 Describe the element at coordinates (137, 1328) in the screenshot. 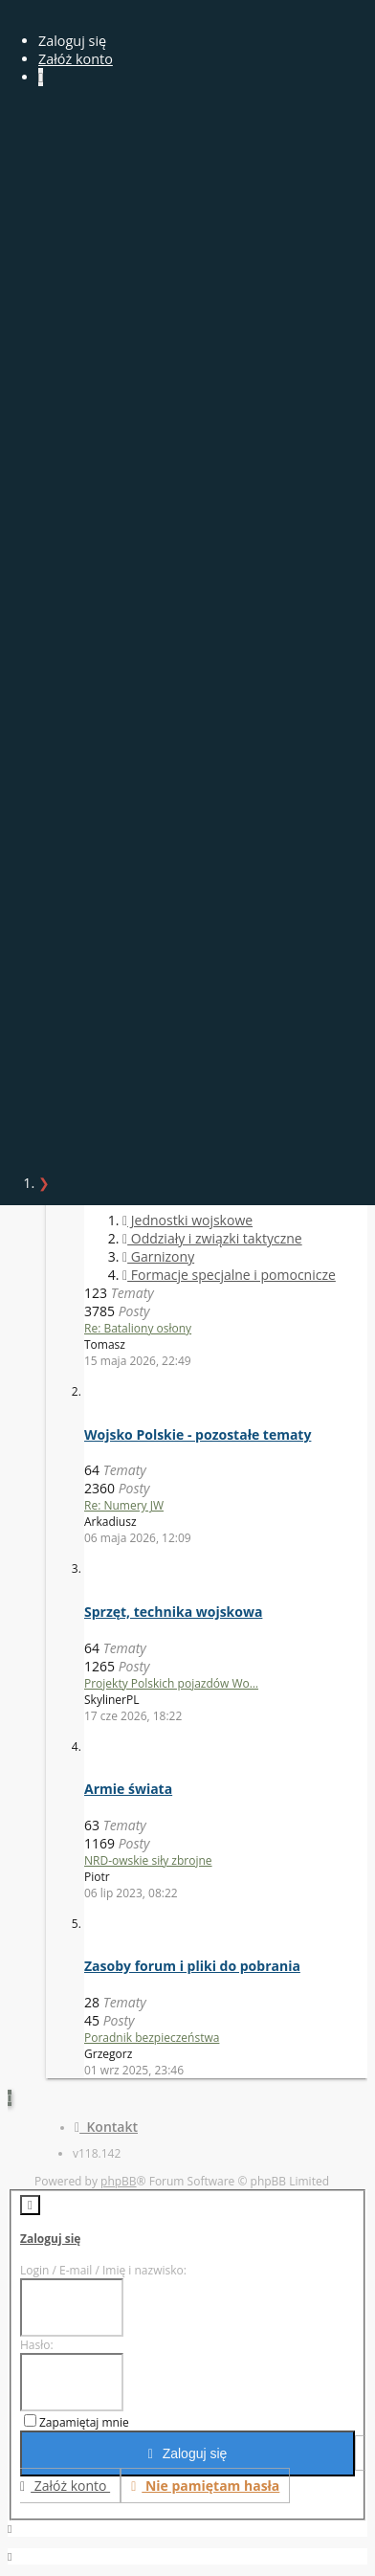

I see `Re: Bataliony osłony` at that location.